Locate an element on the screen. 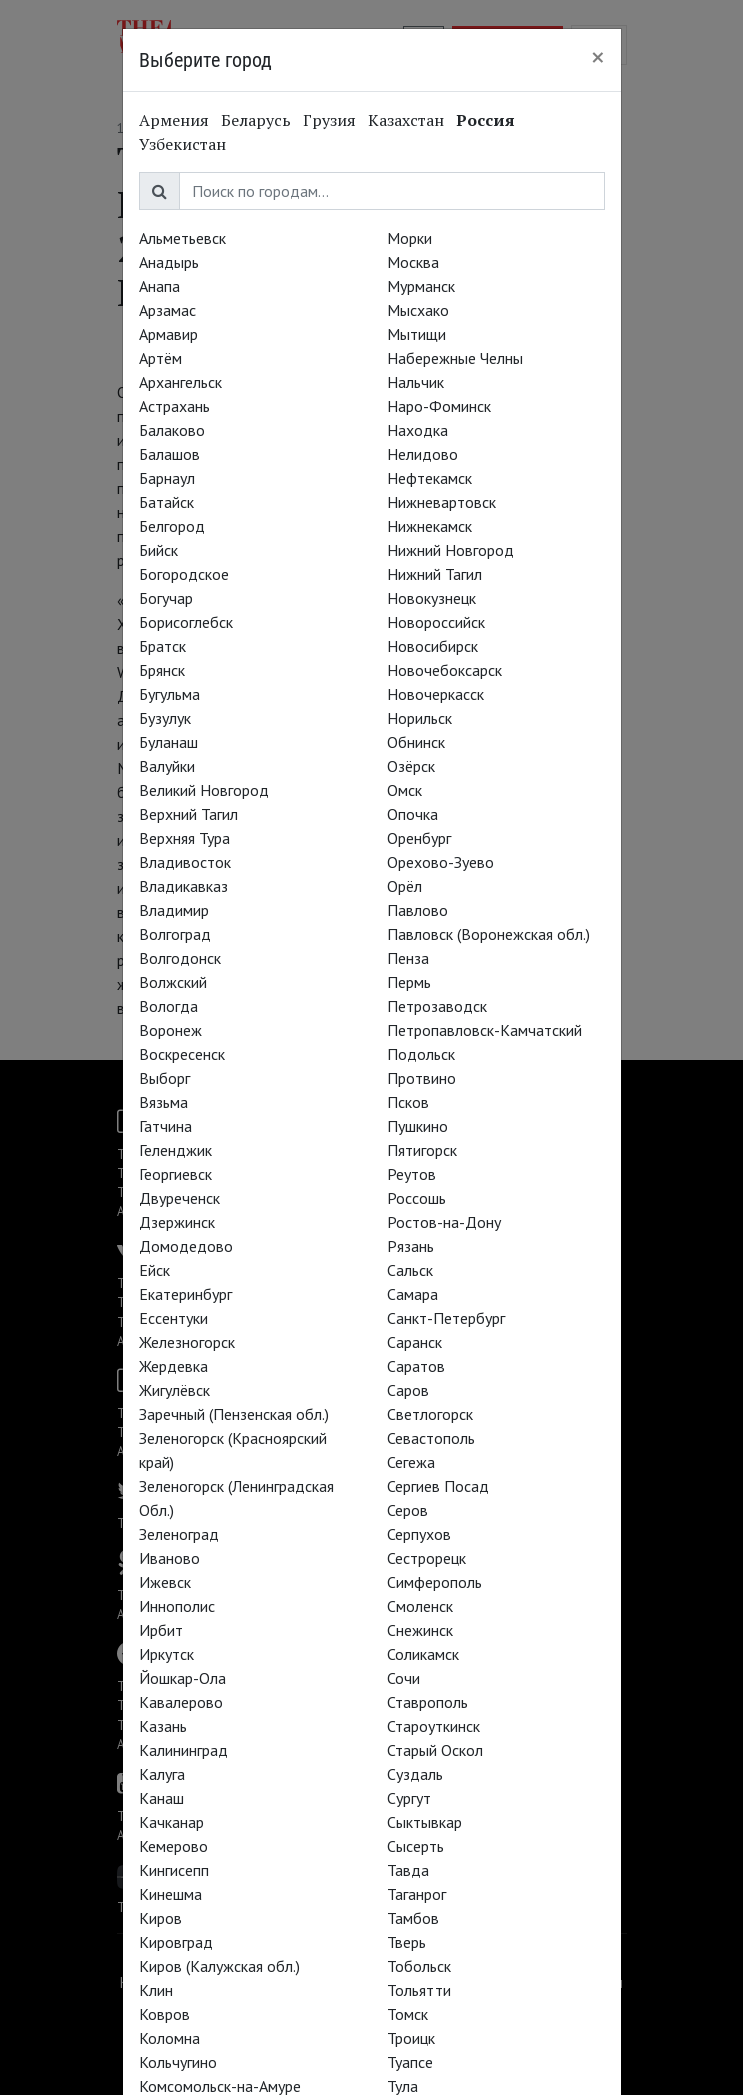  Россия is located at coordinates (485, 120).